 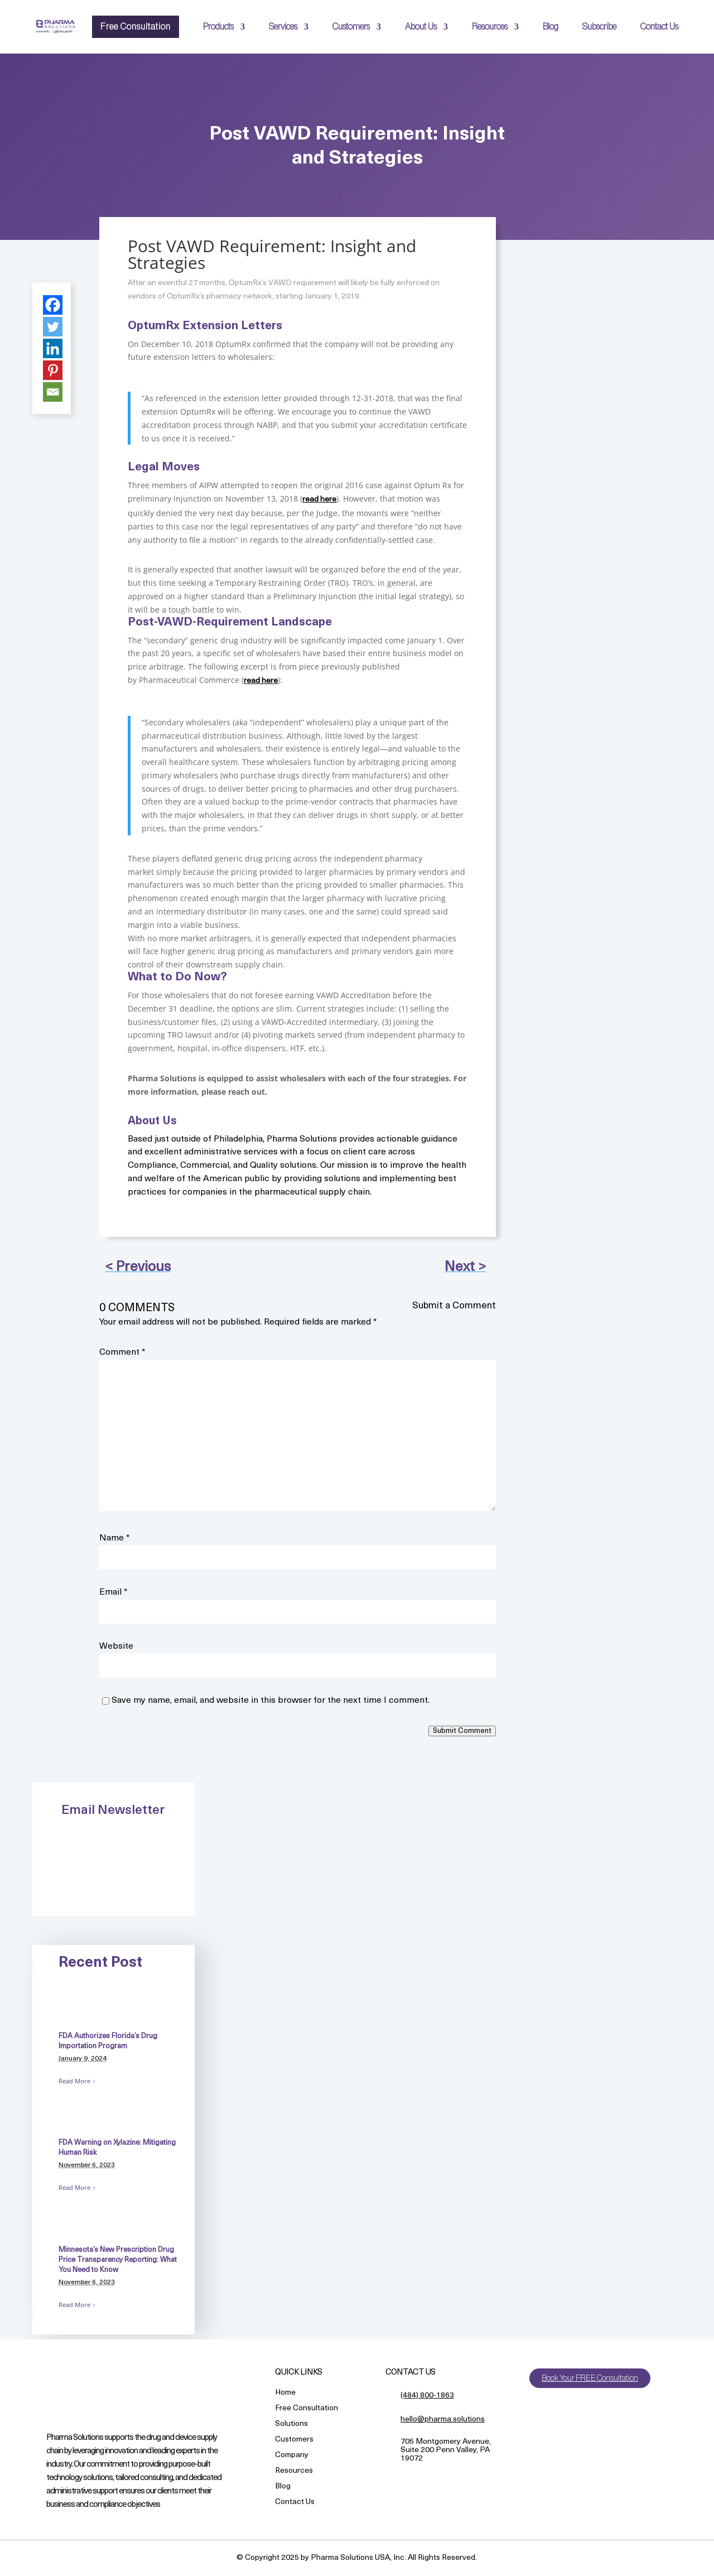 I want to click on Comment, so click(x=122, y=1352).